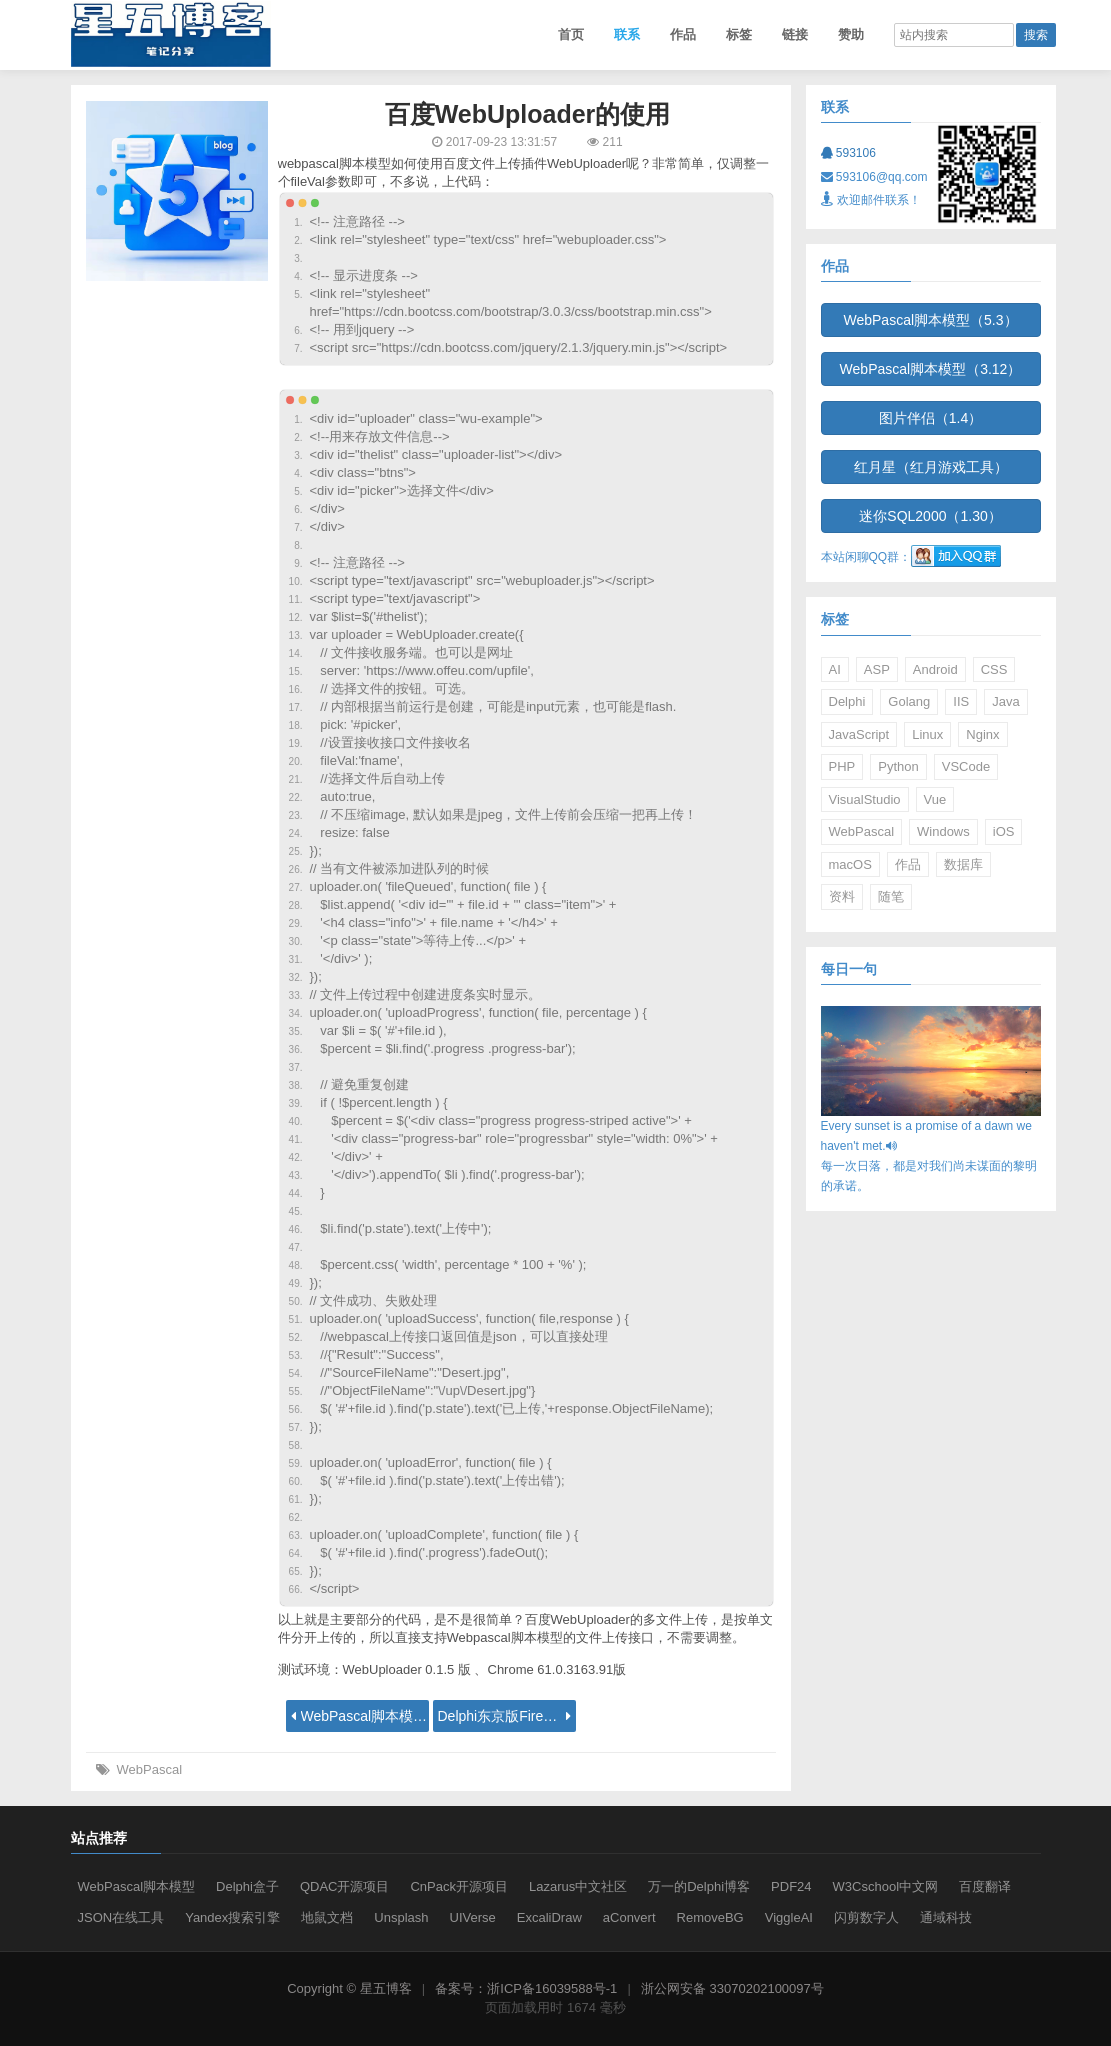  What do you see at coordinates (401, 1917) in the screenshot?
I see `Unsplash` at bounding box center [401, 1917].